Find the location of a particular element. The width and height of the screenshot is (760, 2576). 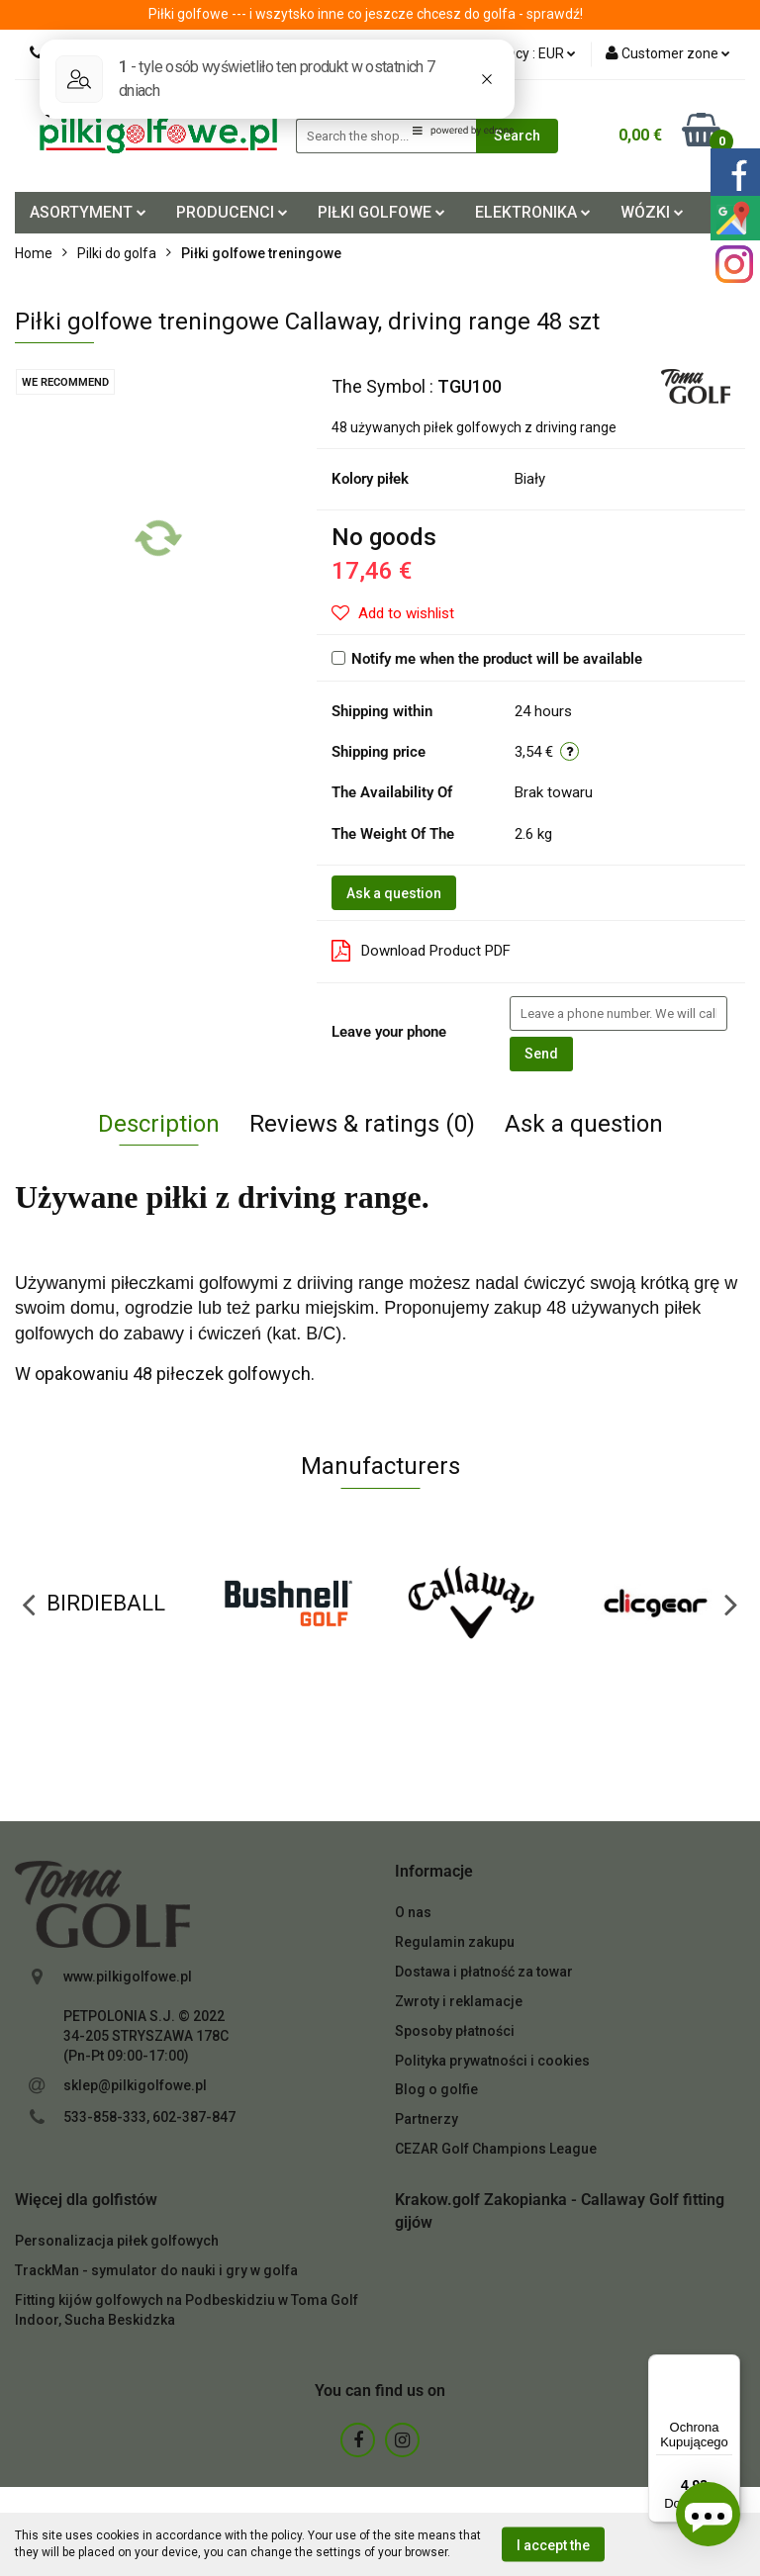

Blog o golfie is located at coordinates (436, 2089).